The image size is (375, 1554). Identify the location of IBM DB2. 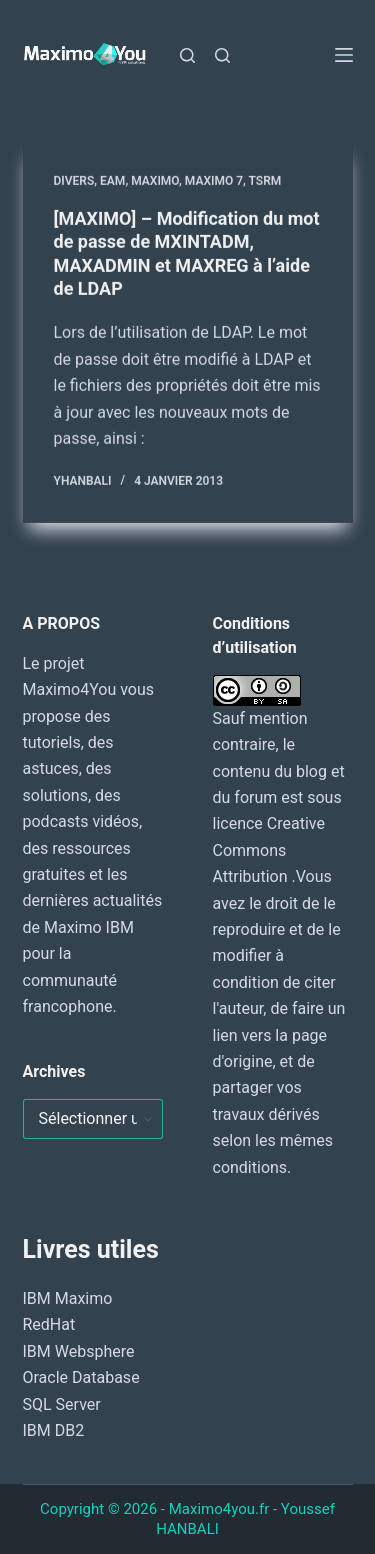
(54, 1430).